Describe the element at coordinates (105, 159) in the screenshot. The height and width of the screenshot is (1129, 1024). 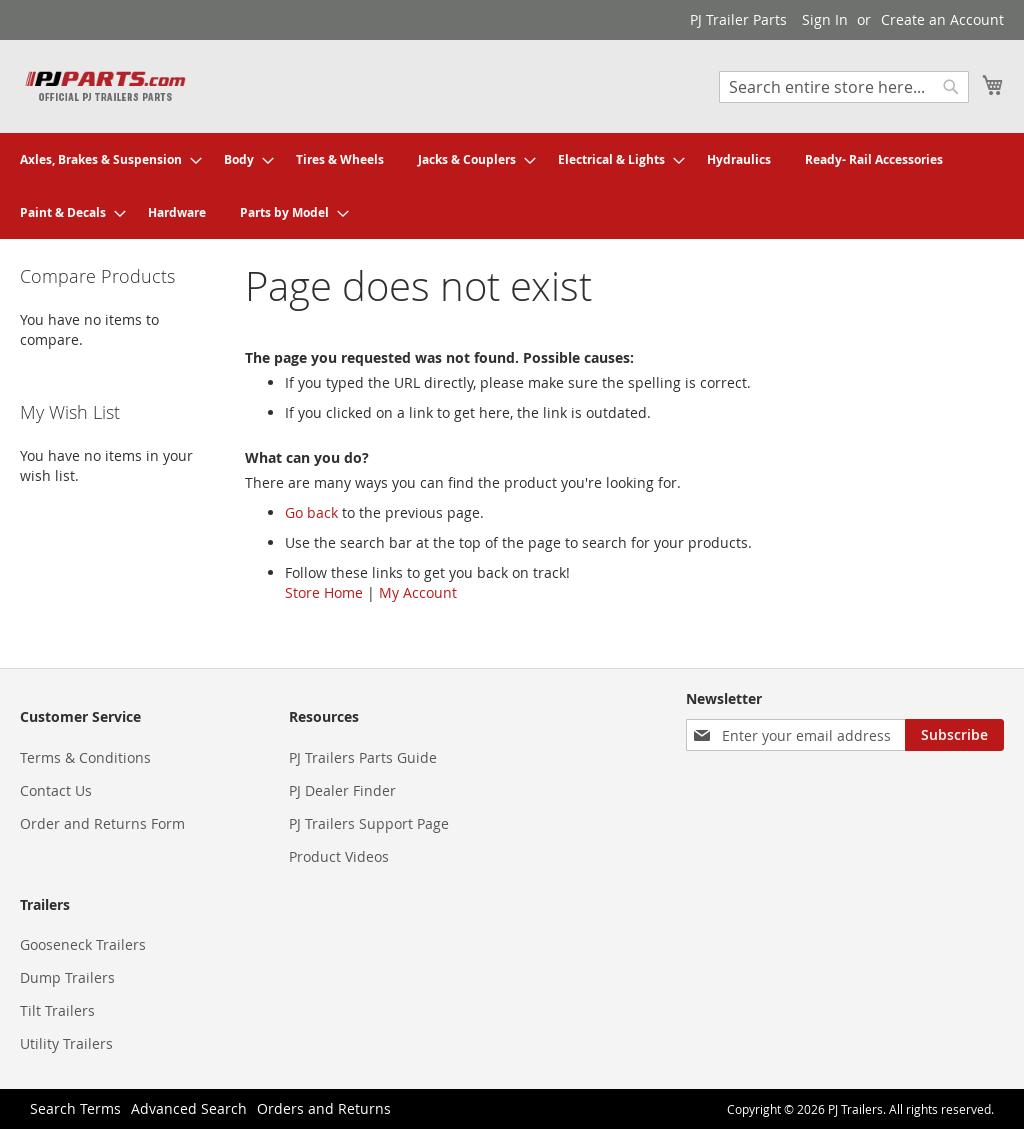
I see `[menuitem]` at that location.